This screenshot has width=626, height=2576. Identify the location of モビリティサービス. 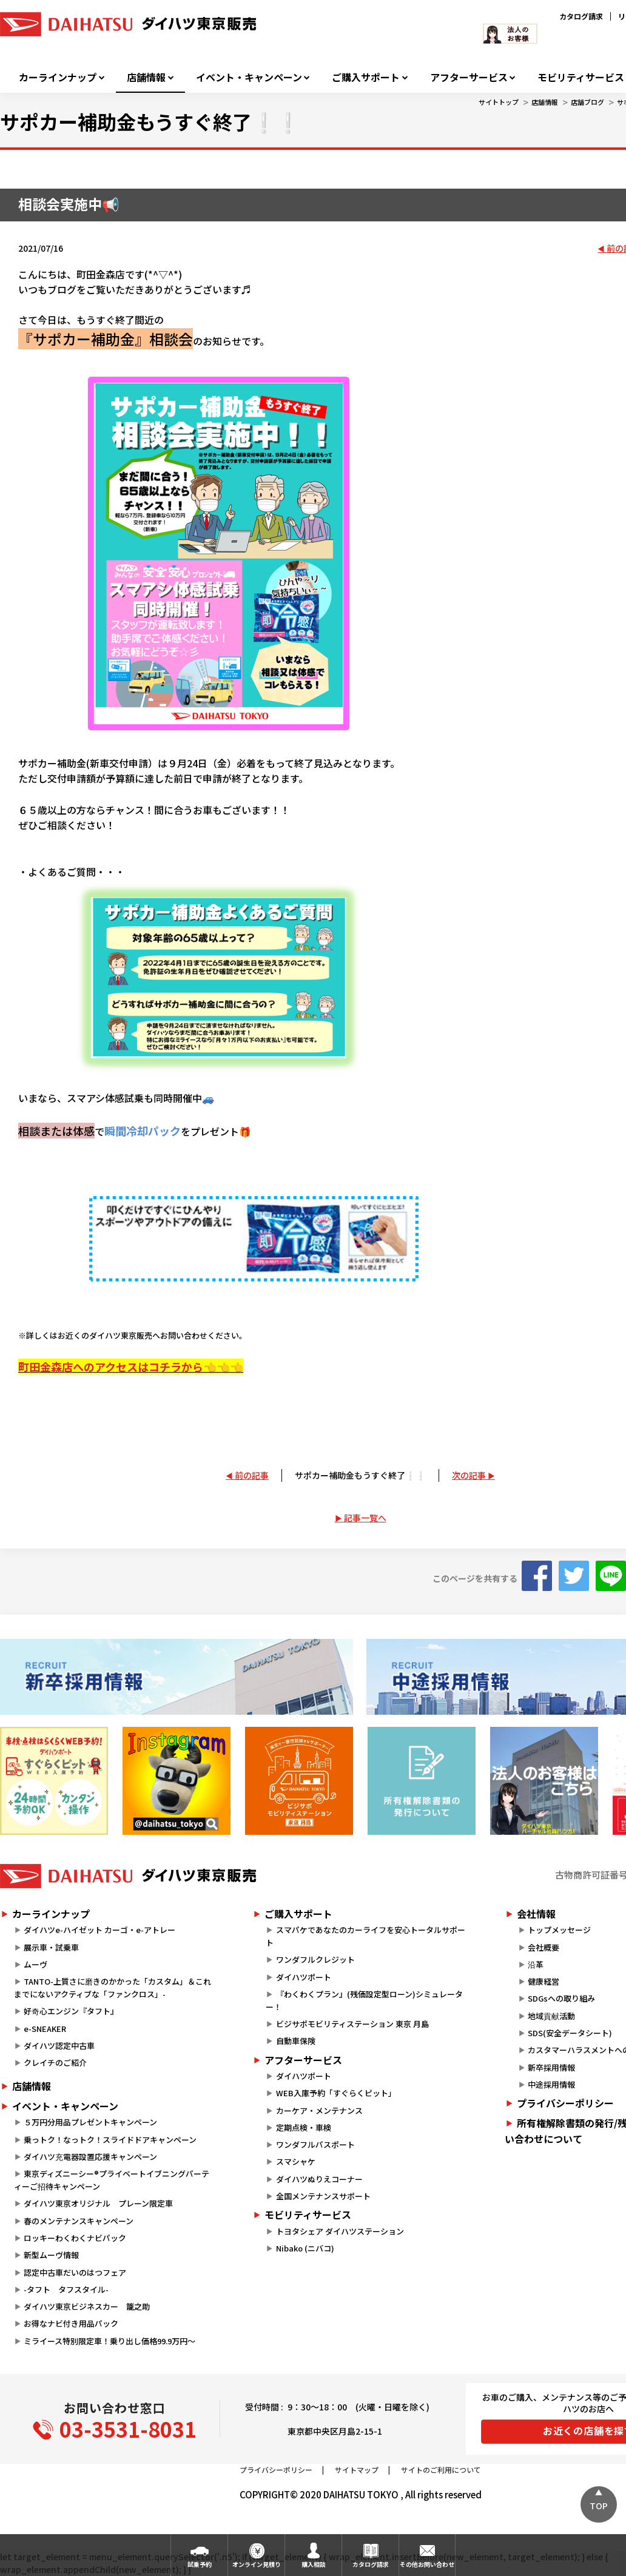
(307, 2214).